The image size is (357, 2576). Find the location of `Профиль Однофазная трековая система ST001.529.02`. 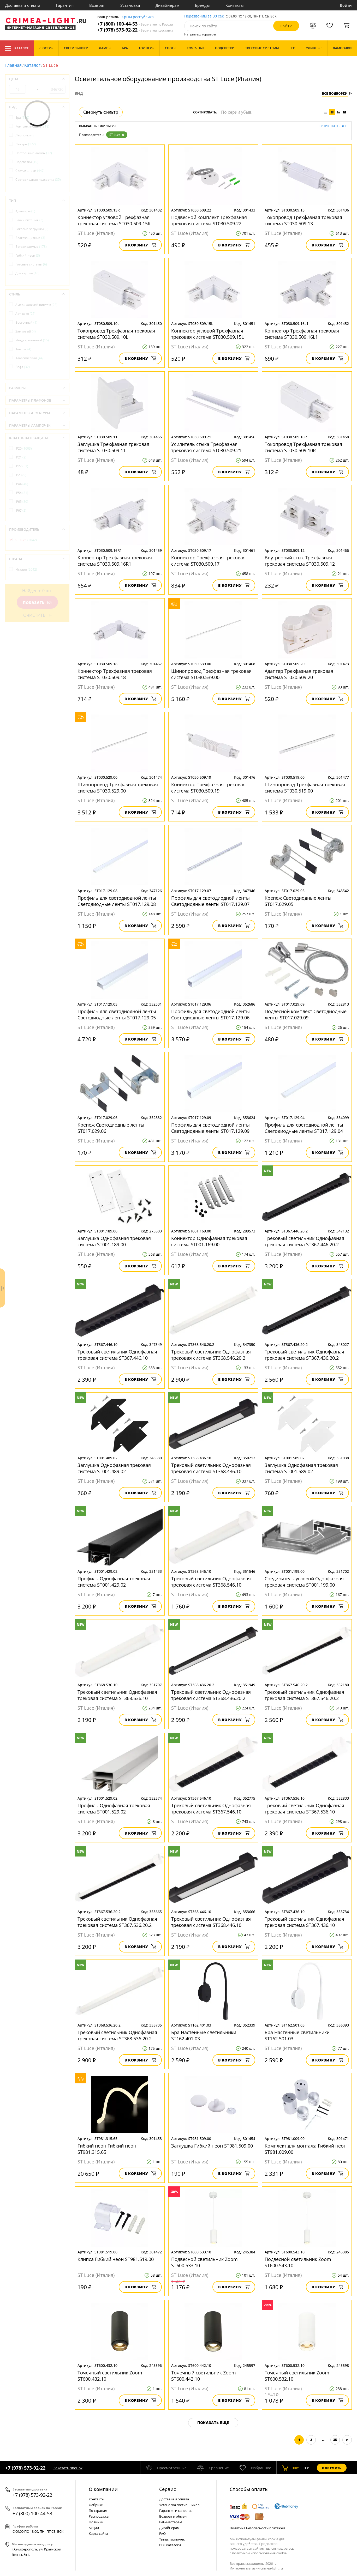

Профиль Однофазная трековая система ST001.529.02 is located at coordinates (114, 1808).